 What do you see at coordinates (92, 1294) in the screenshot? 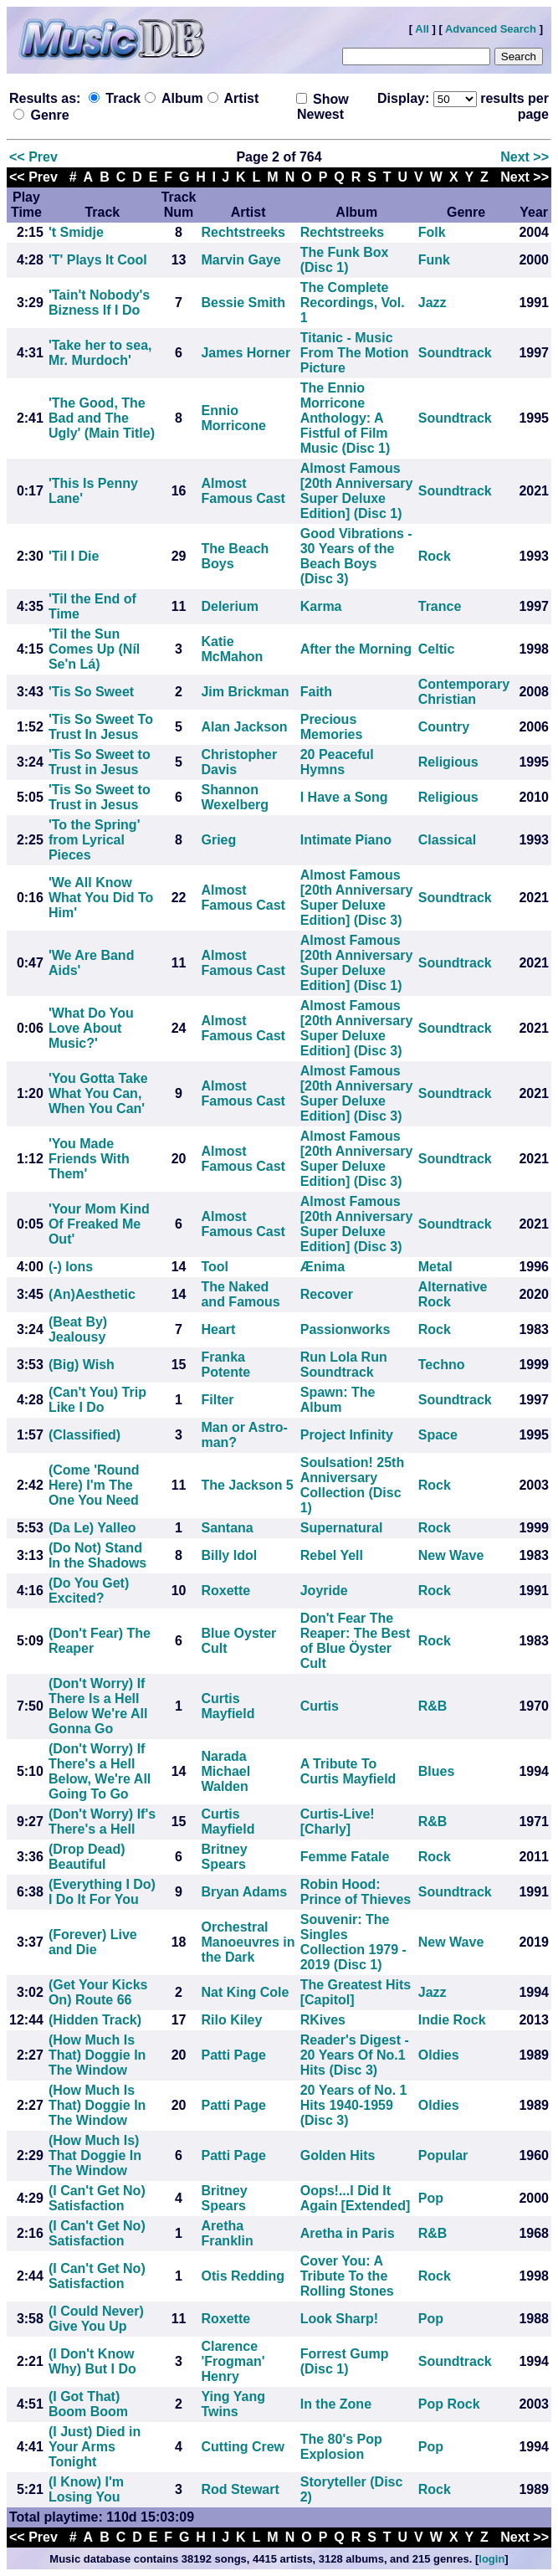
I see `(An)Aesthetic` at bounding box center [92, 1294].